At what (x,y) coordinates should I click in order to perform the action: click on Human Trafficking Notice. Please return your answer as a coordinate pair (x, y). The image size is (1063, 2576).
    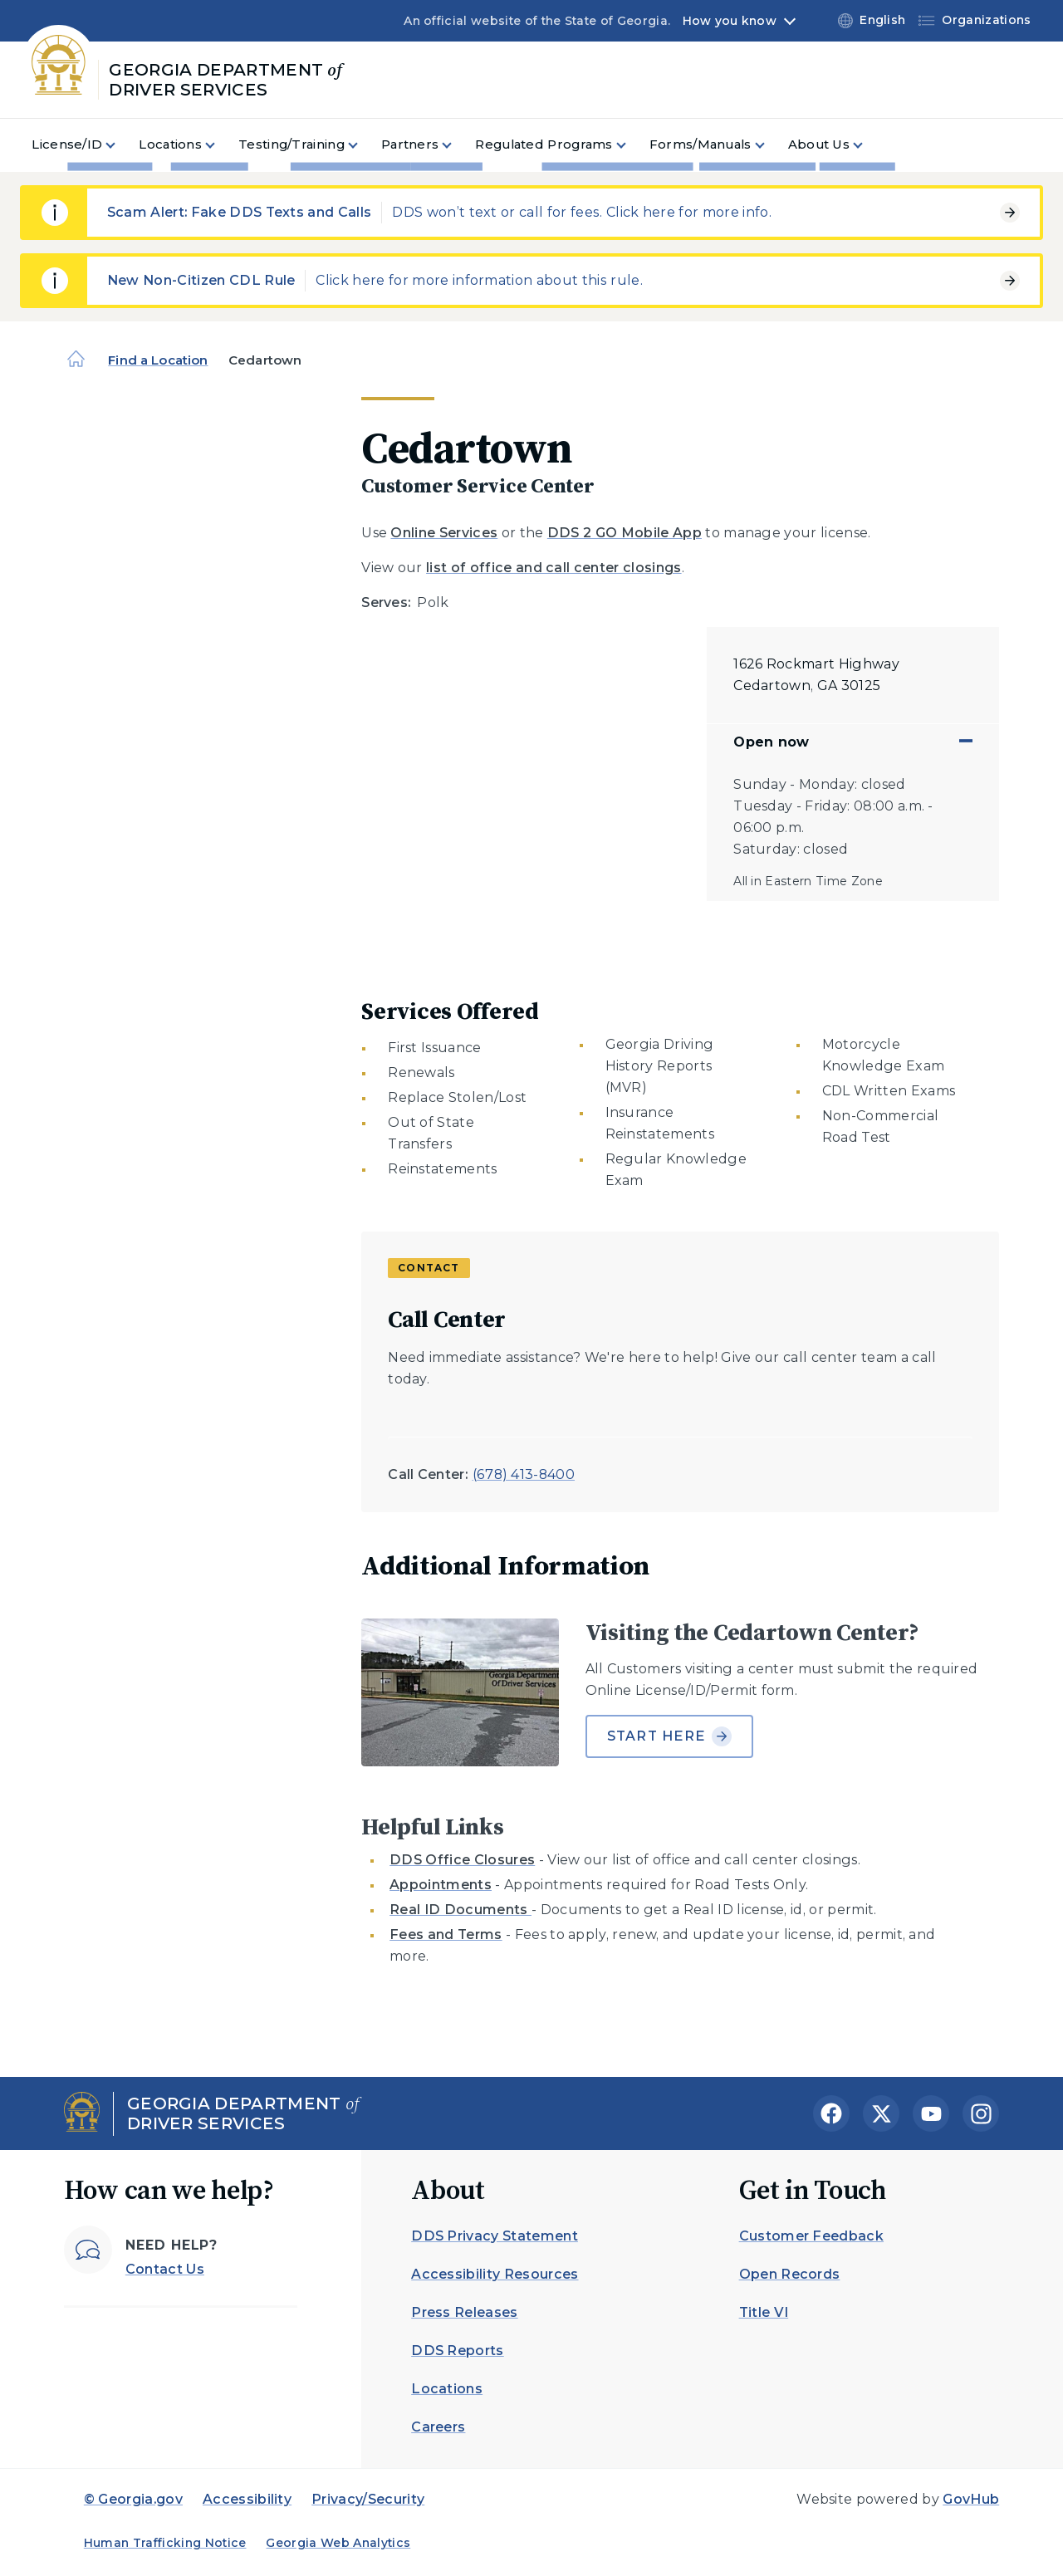
    Looking at the image, I should click on (165, 2542).